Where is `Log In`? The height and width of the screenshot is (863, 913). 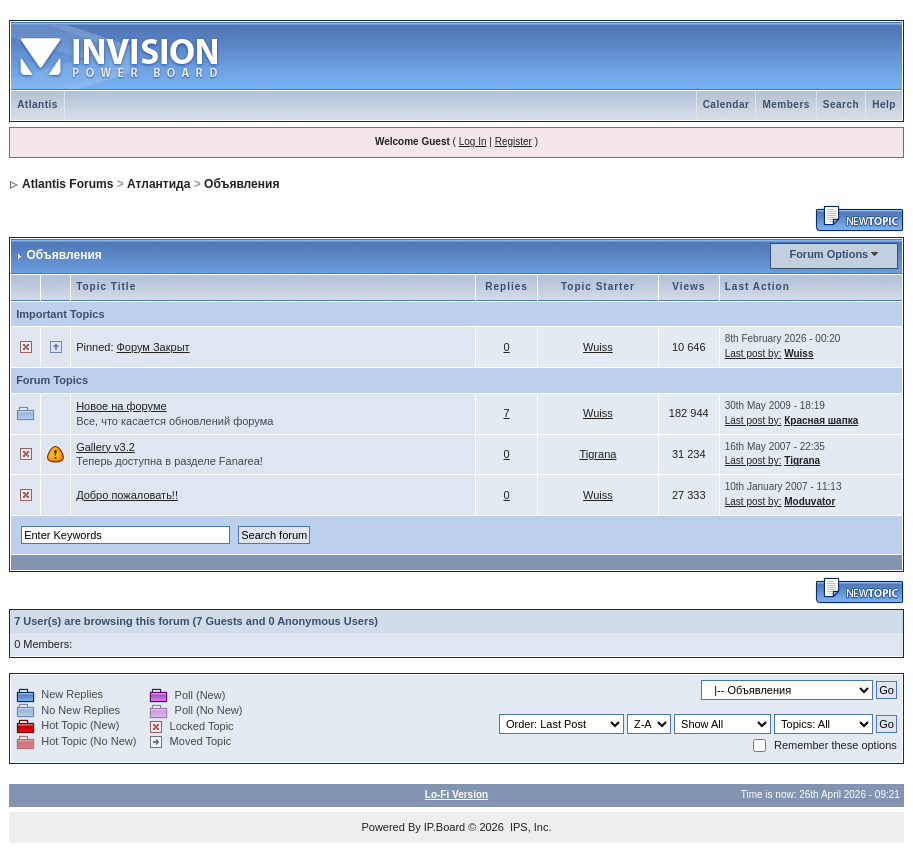 Log In is located at coordinates (473, 141).